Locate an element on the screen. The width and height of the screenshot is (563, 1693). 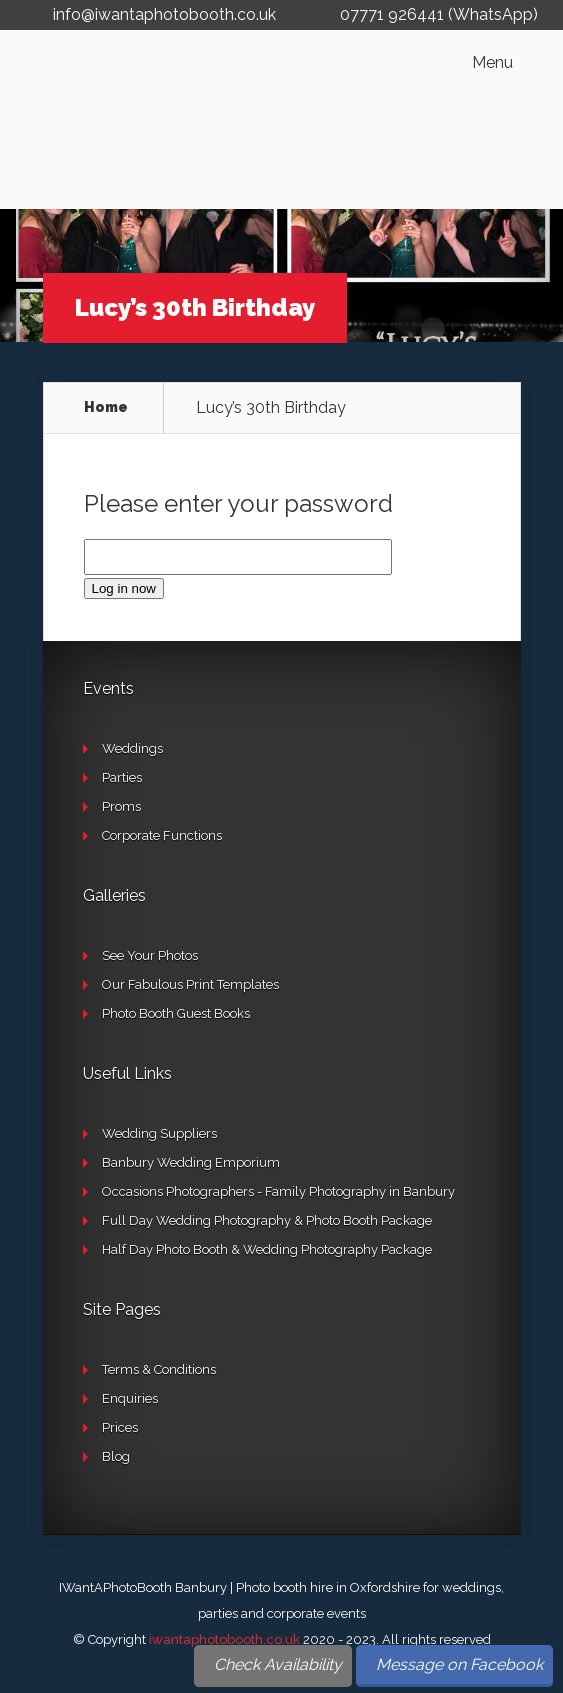
Half Day Photo Booth & Wedding Photography Package is located at coordinates (267, 1249).